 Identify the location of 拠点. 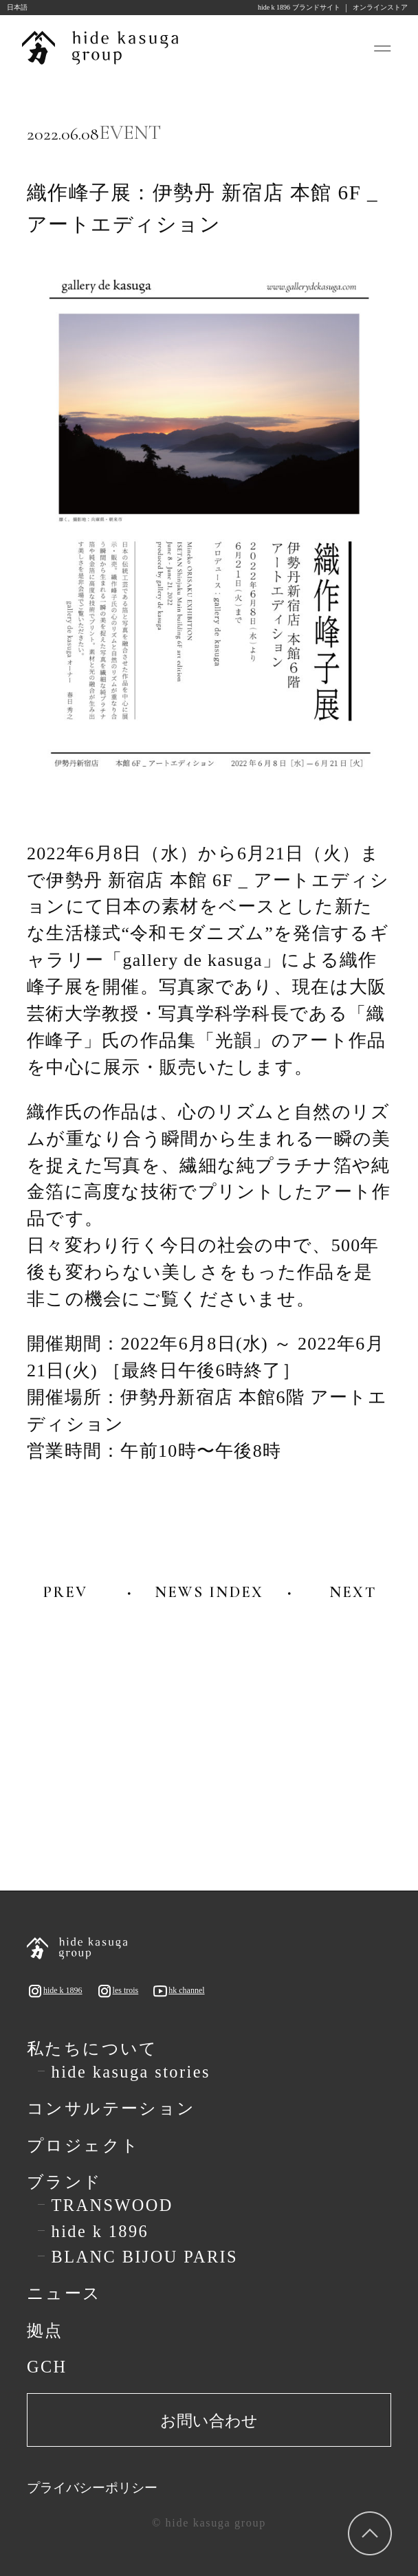
(45, 2330).